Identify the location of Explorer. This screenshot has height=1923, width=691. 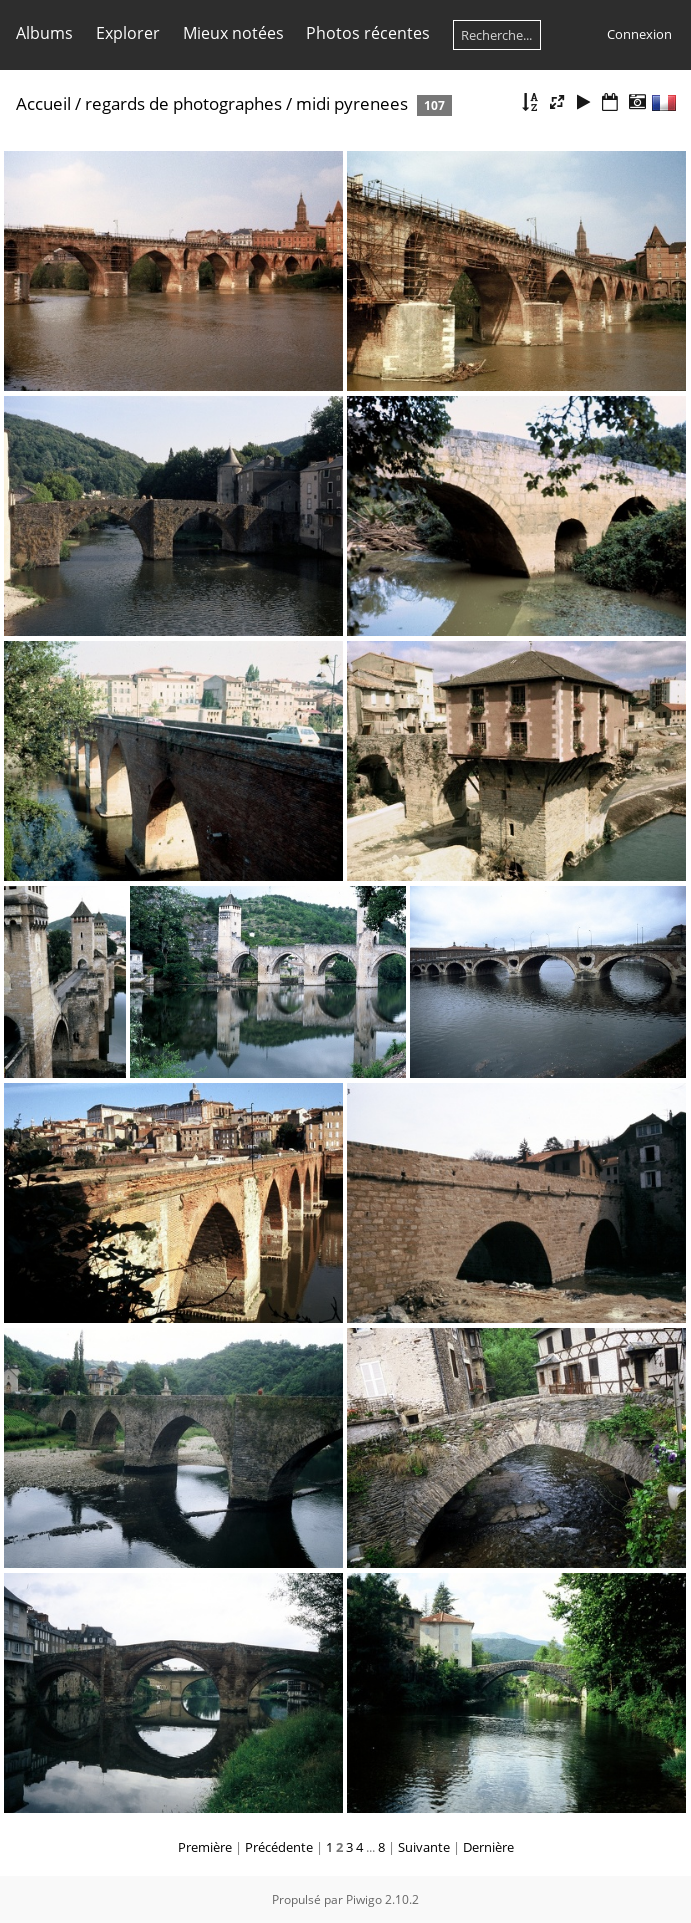
(128, 33).